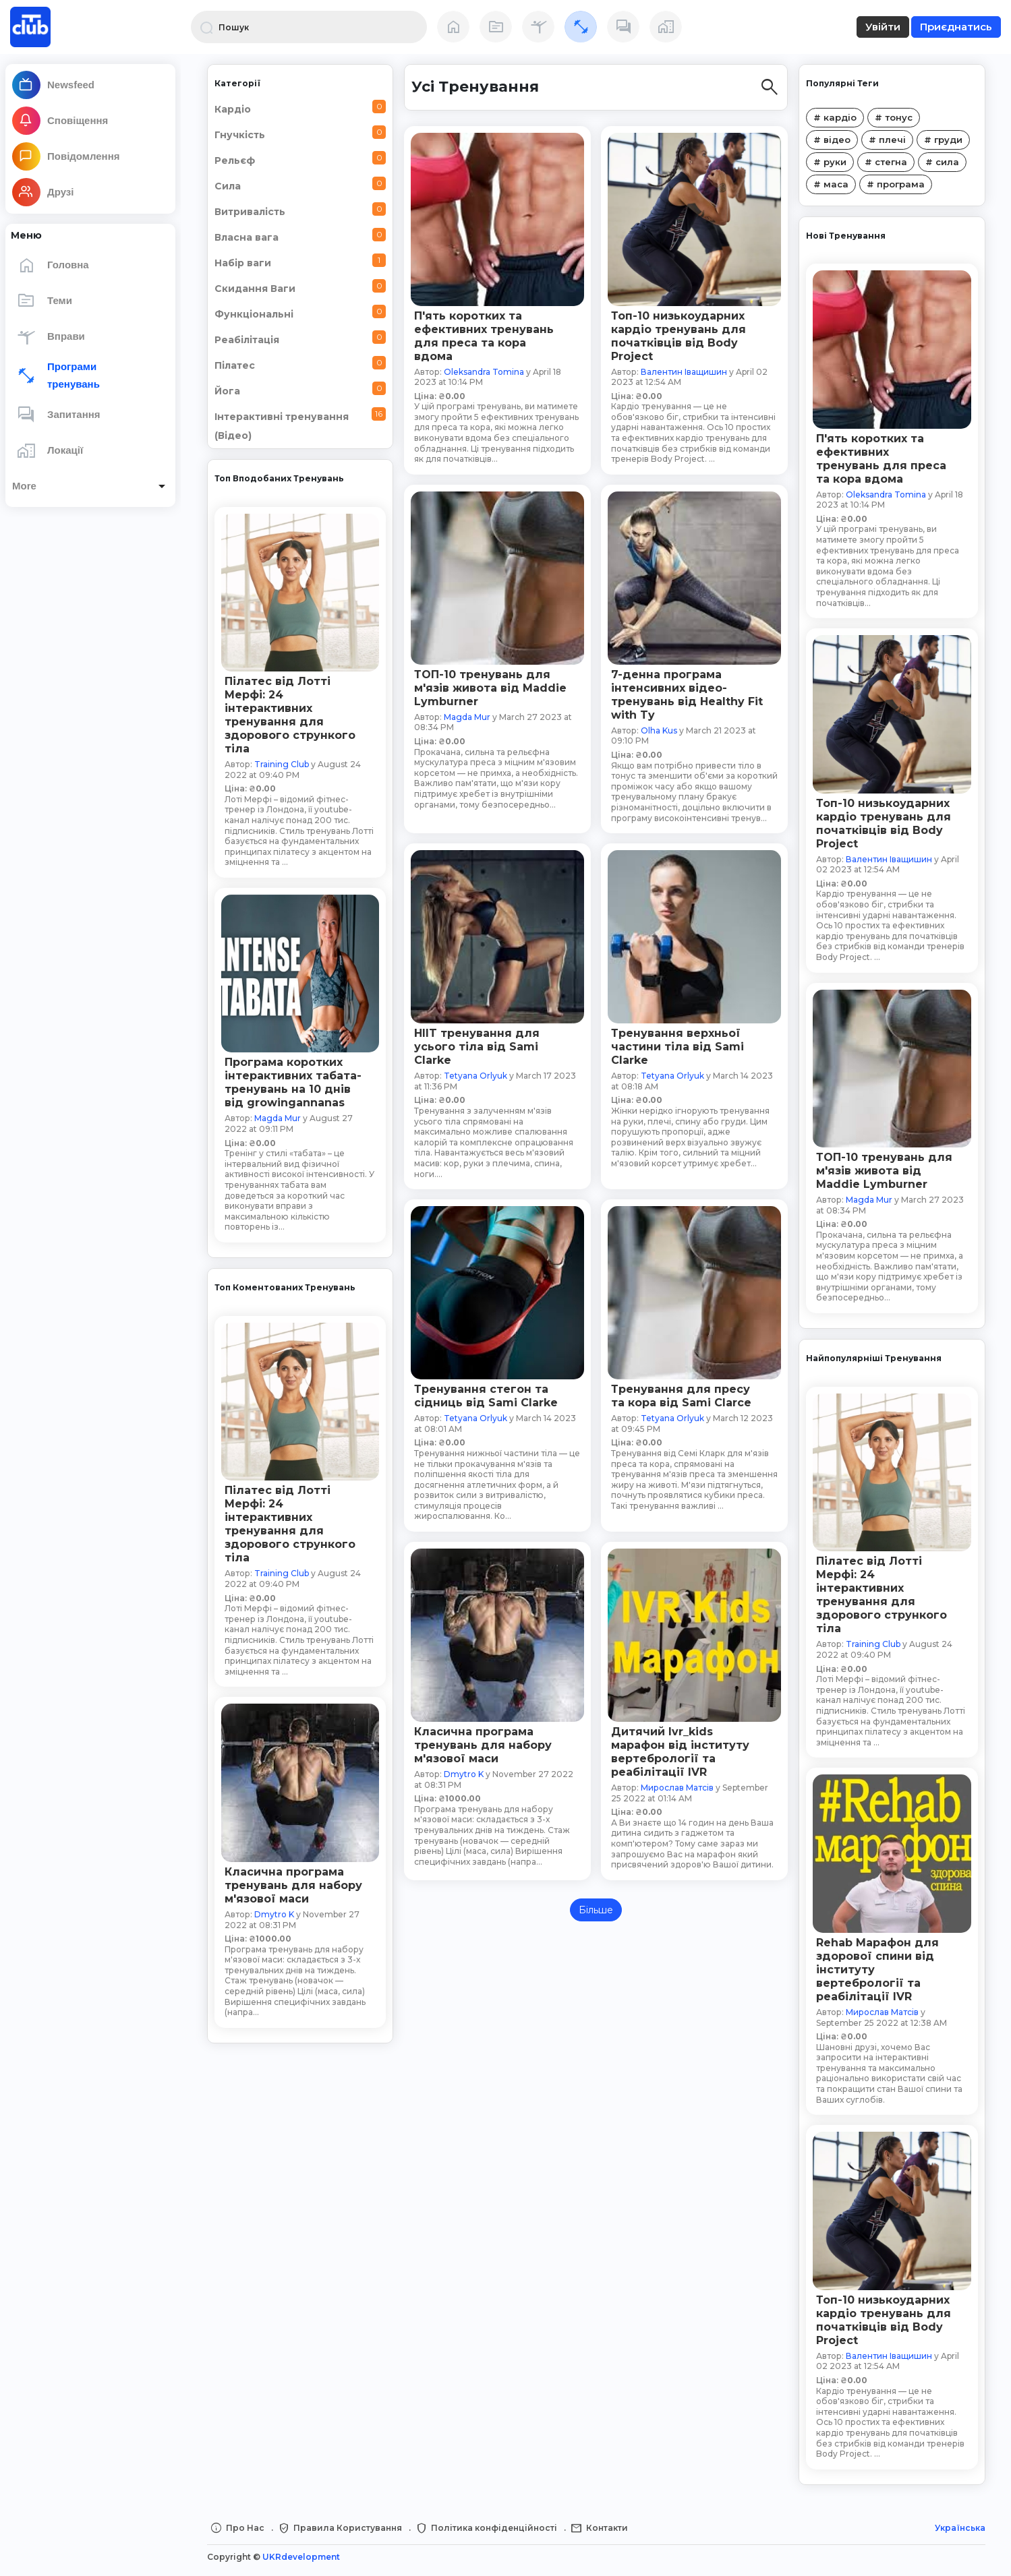 The image size is (1011, 2576). I want to click on Скидання Ваги, so click(300, 287).